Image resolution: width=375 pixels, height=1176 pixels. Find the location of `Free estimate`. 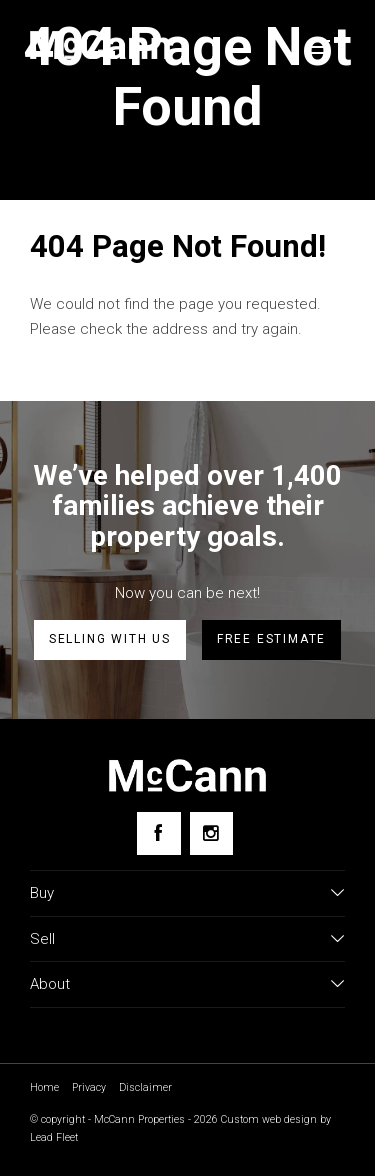

Free estimate is located at coordinates (271, 639).